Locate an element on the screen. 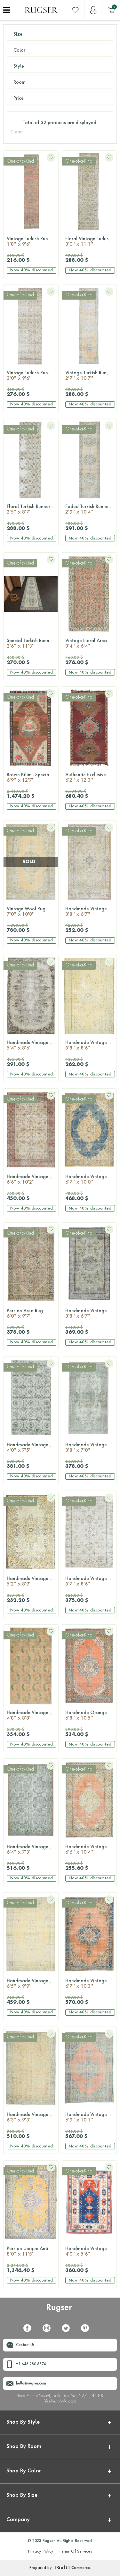 The width and height of the screenshot is (120, 2576). Special Turkish Runner Rug is located at coordinates (32, 644).